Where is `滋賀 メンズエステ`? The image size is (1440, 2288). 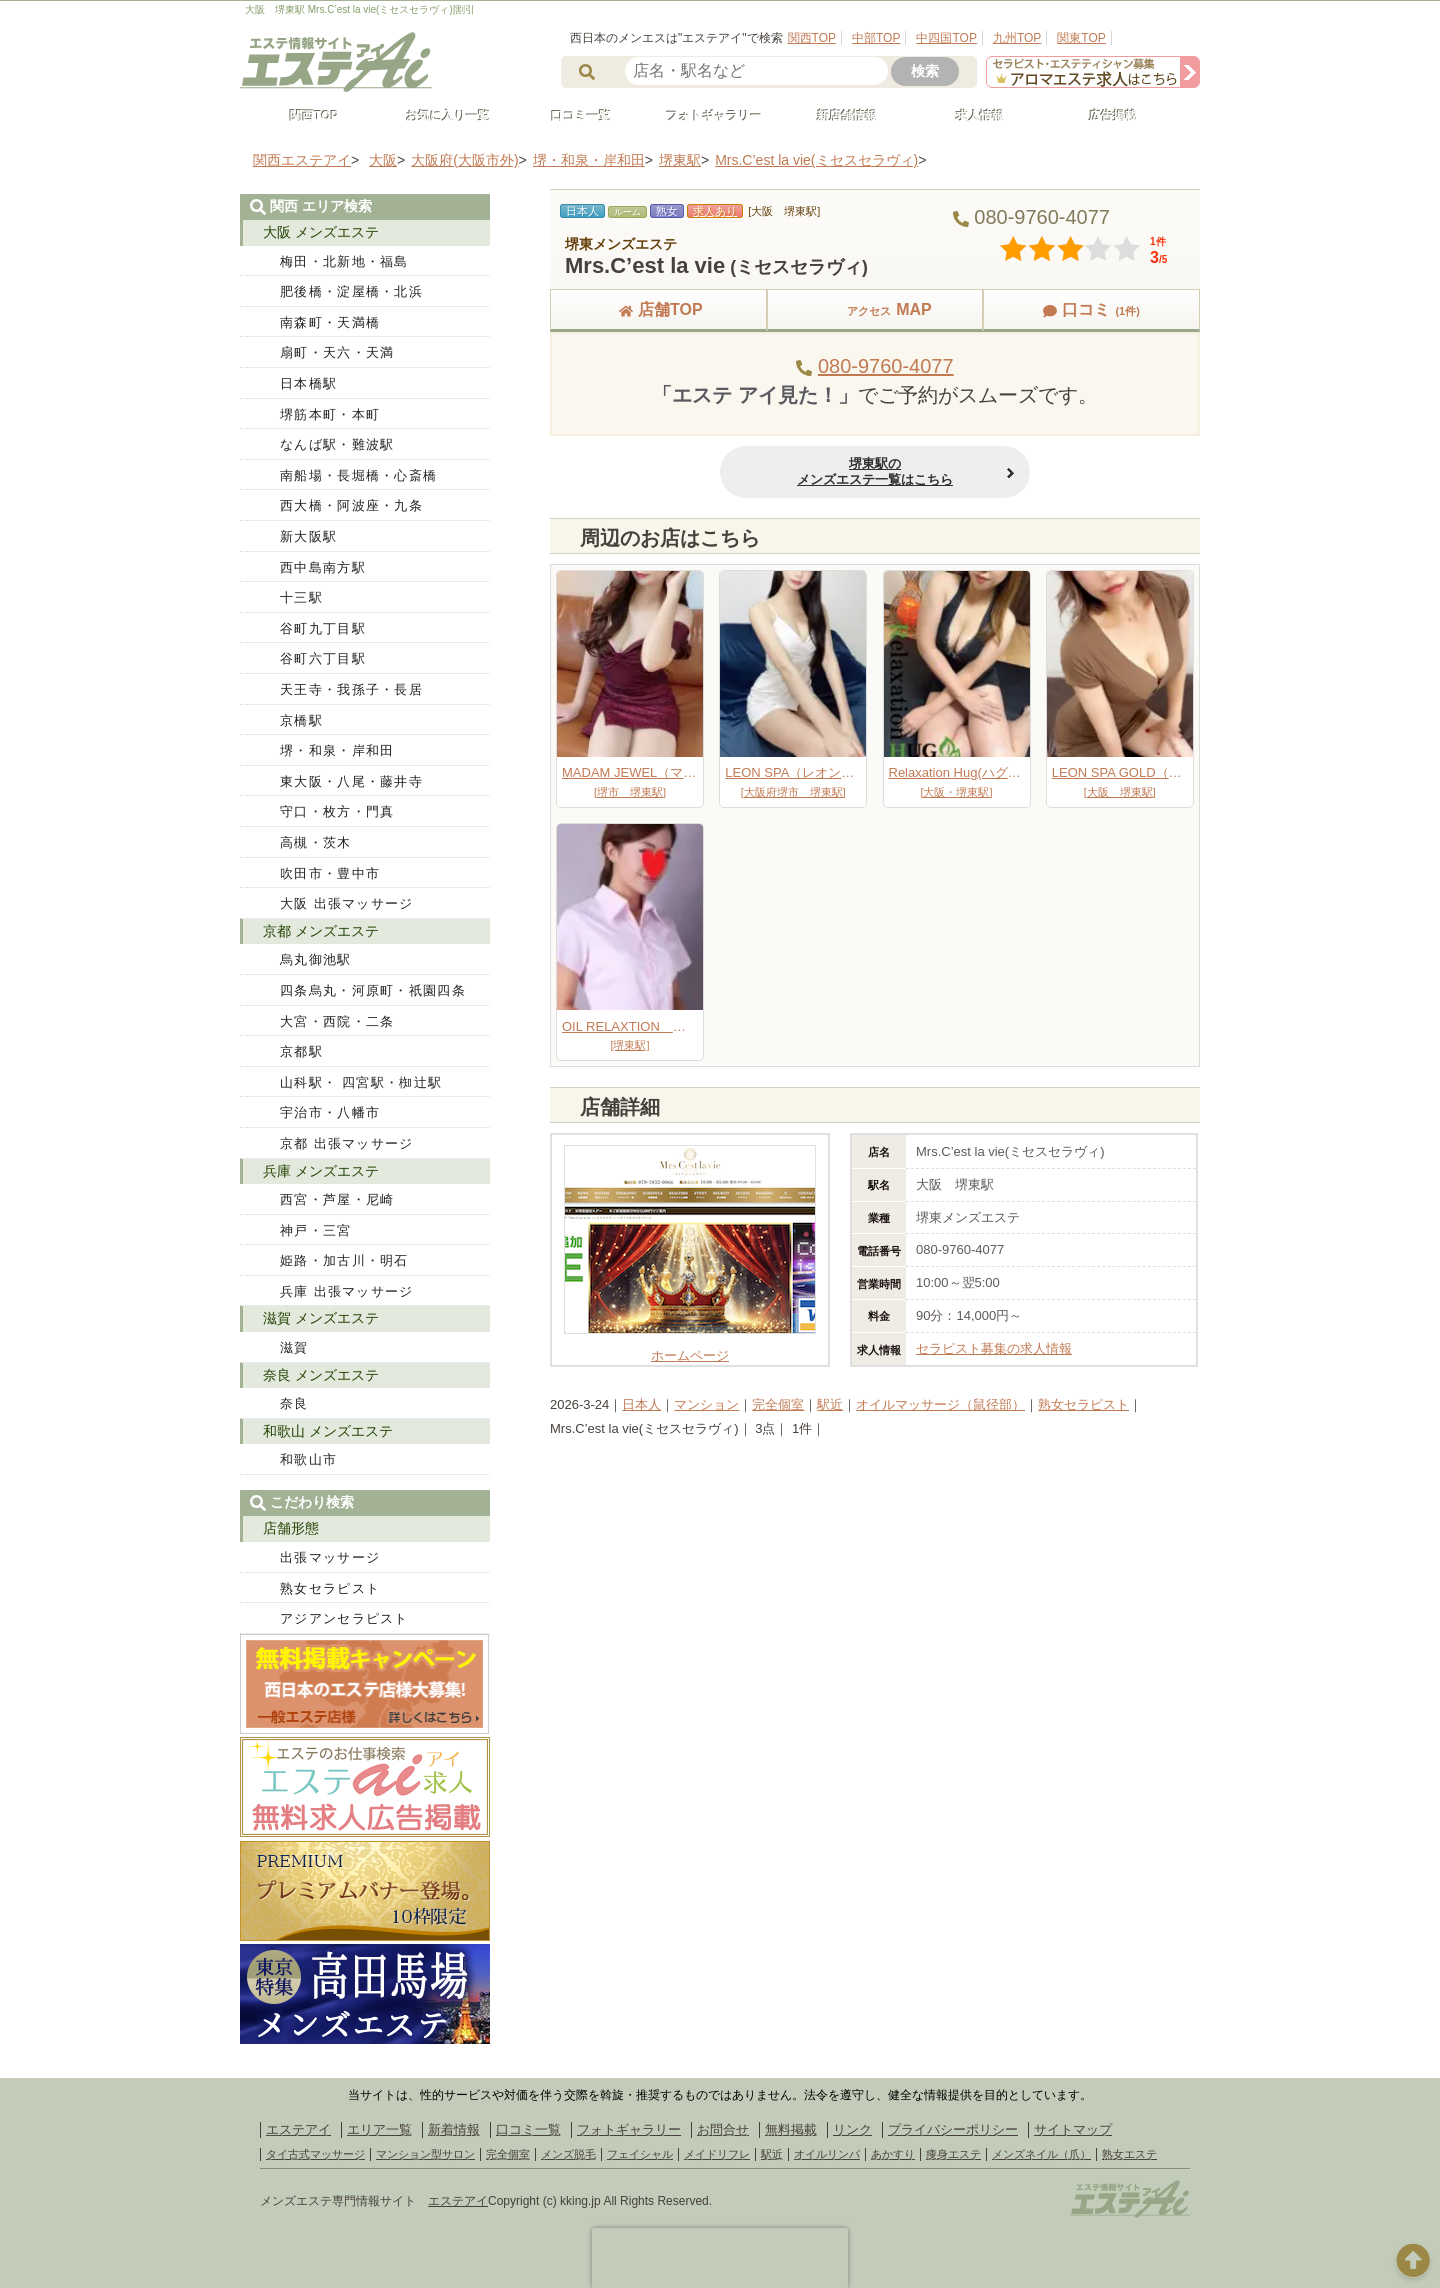 滋賀 メンズエステ is located at coordinates (321, 1318).